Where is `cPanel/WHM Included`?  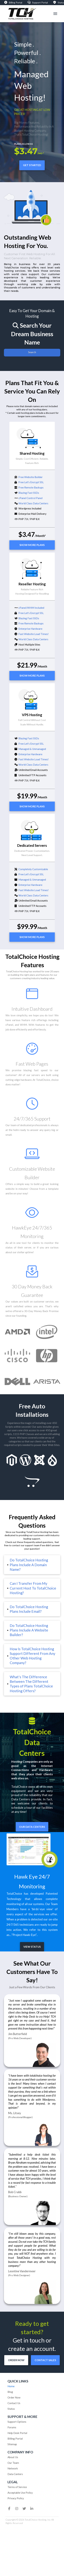 cPanel/WHM Included is located at coordinates (31, 607).